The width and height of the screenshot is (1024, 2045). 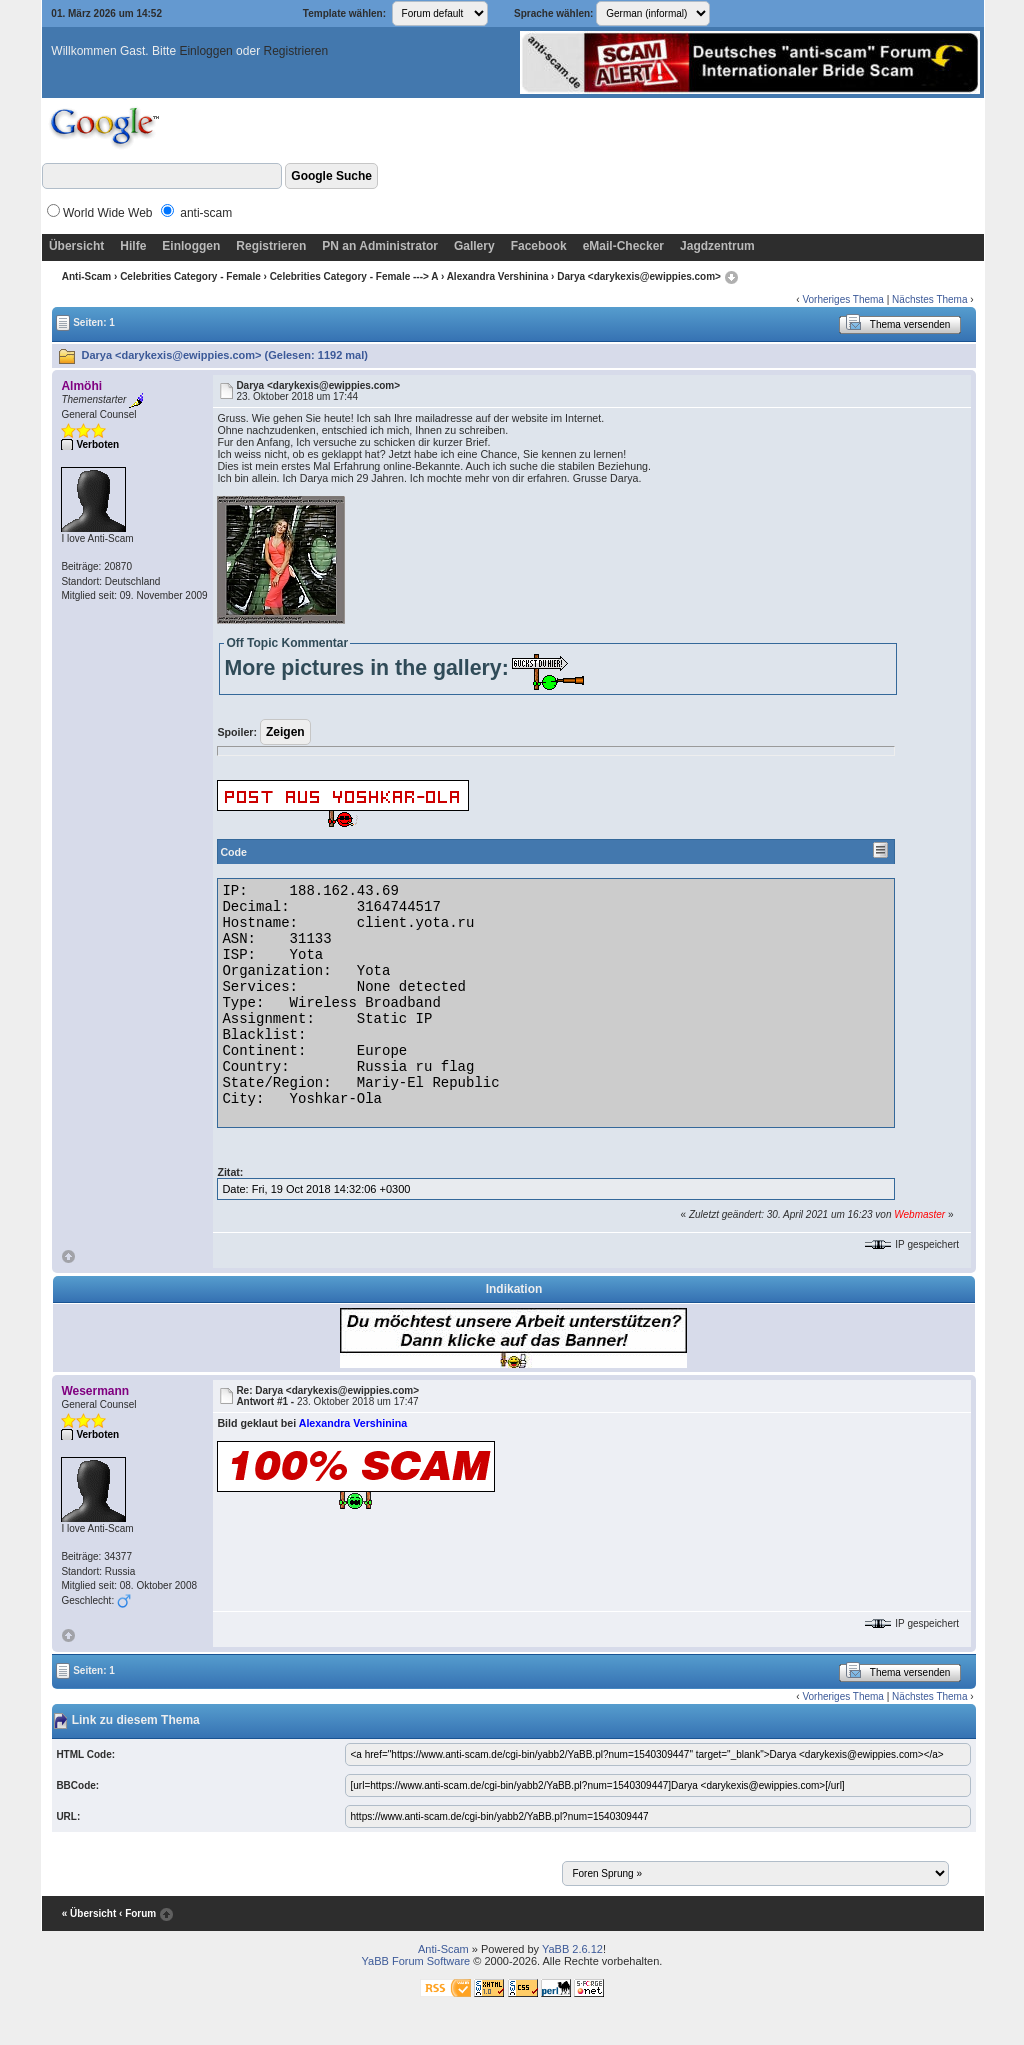 What do you see at coordinates (623, 246) in the screenshot?
I see `eMail-Checker` at bounding box center [623, 246].